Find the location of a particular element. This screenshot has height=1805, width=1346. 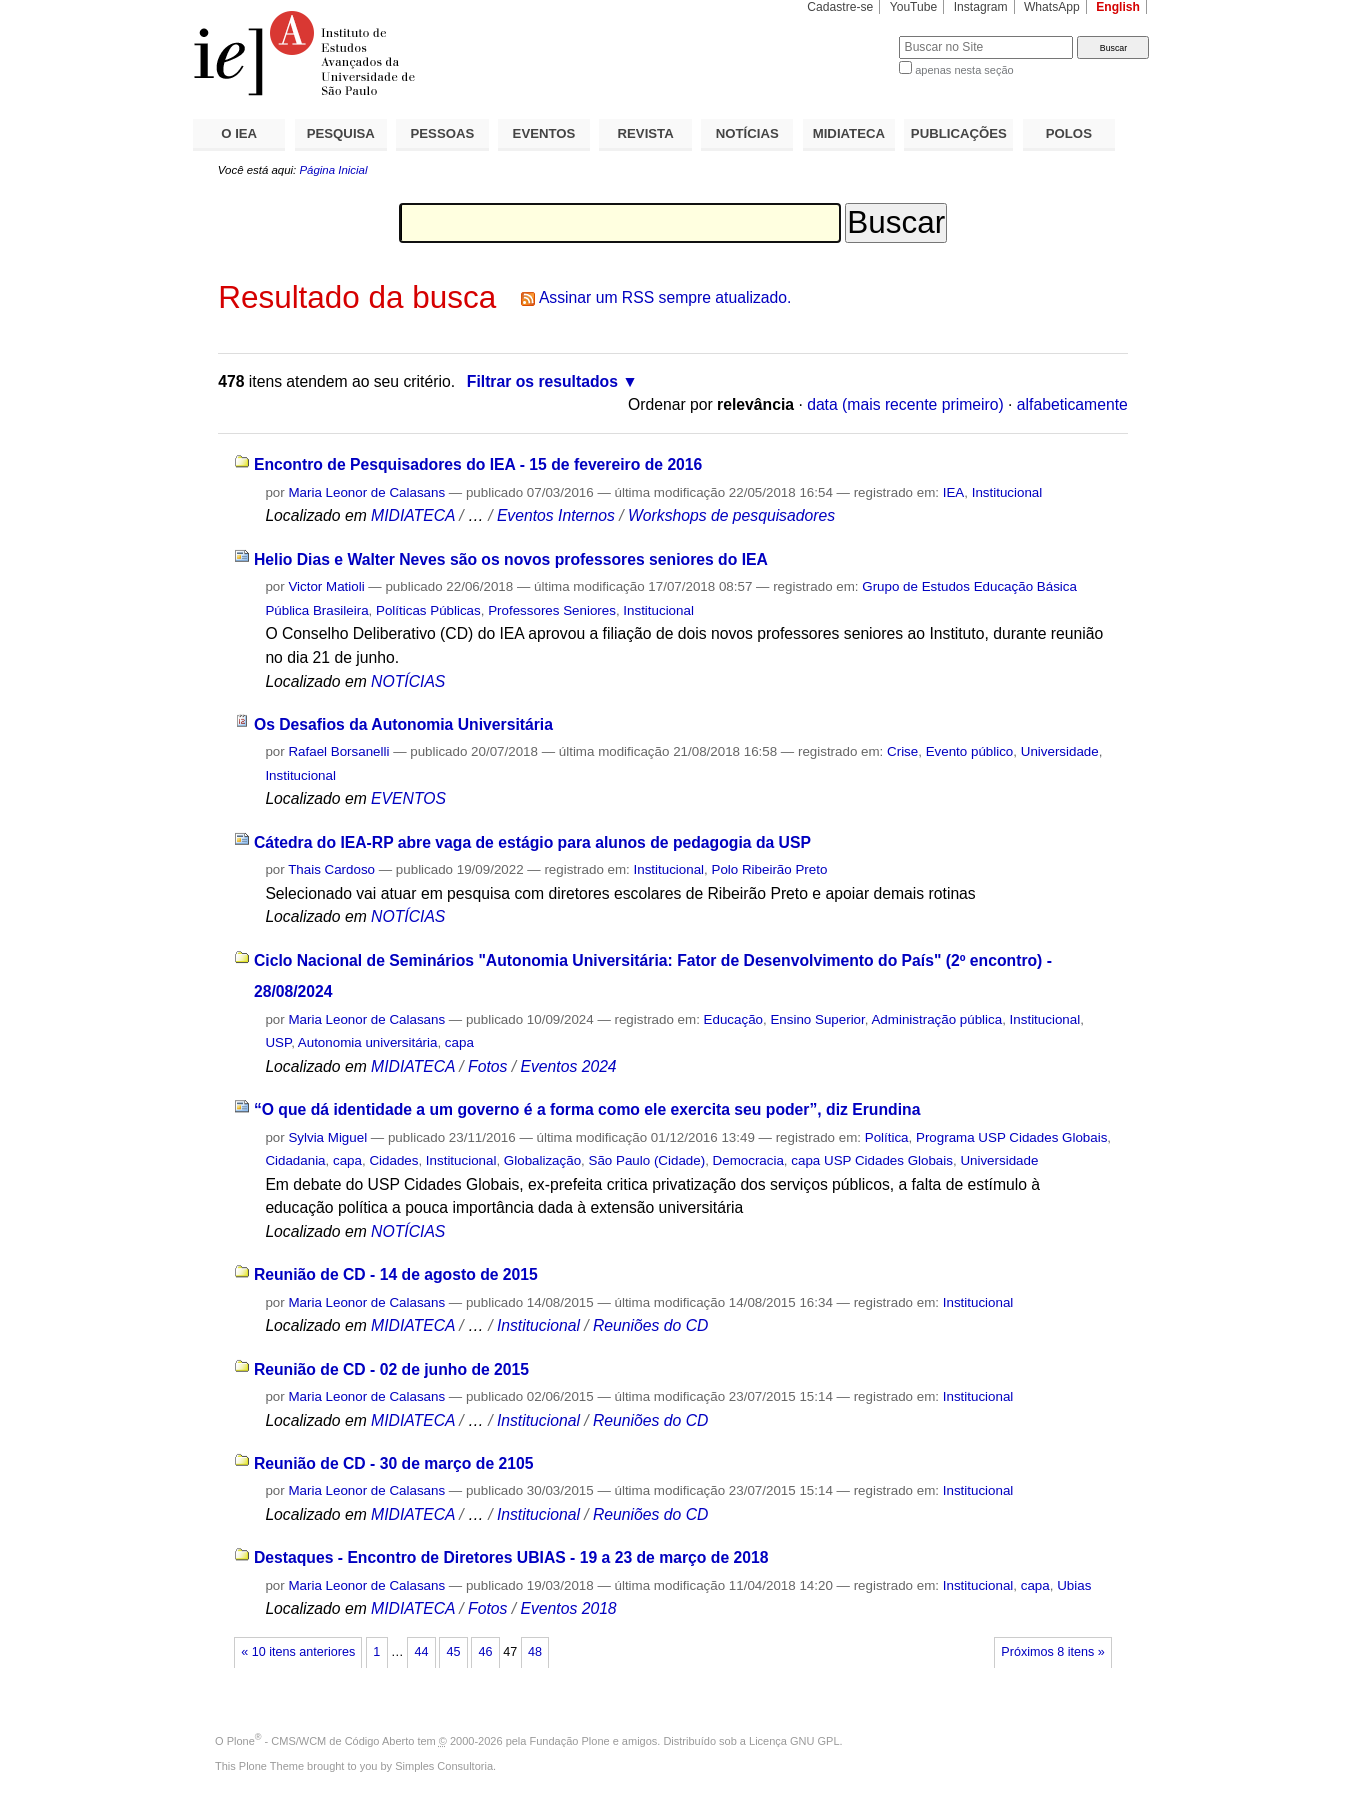

Thais Cardoso is located at coordinates (331, 869).